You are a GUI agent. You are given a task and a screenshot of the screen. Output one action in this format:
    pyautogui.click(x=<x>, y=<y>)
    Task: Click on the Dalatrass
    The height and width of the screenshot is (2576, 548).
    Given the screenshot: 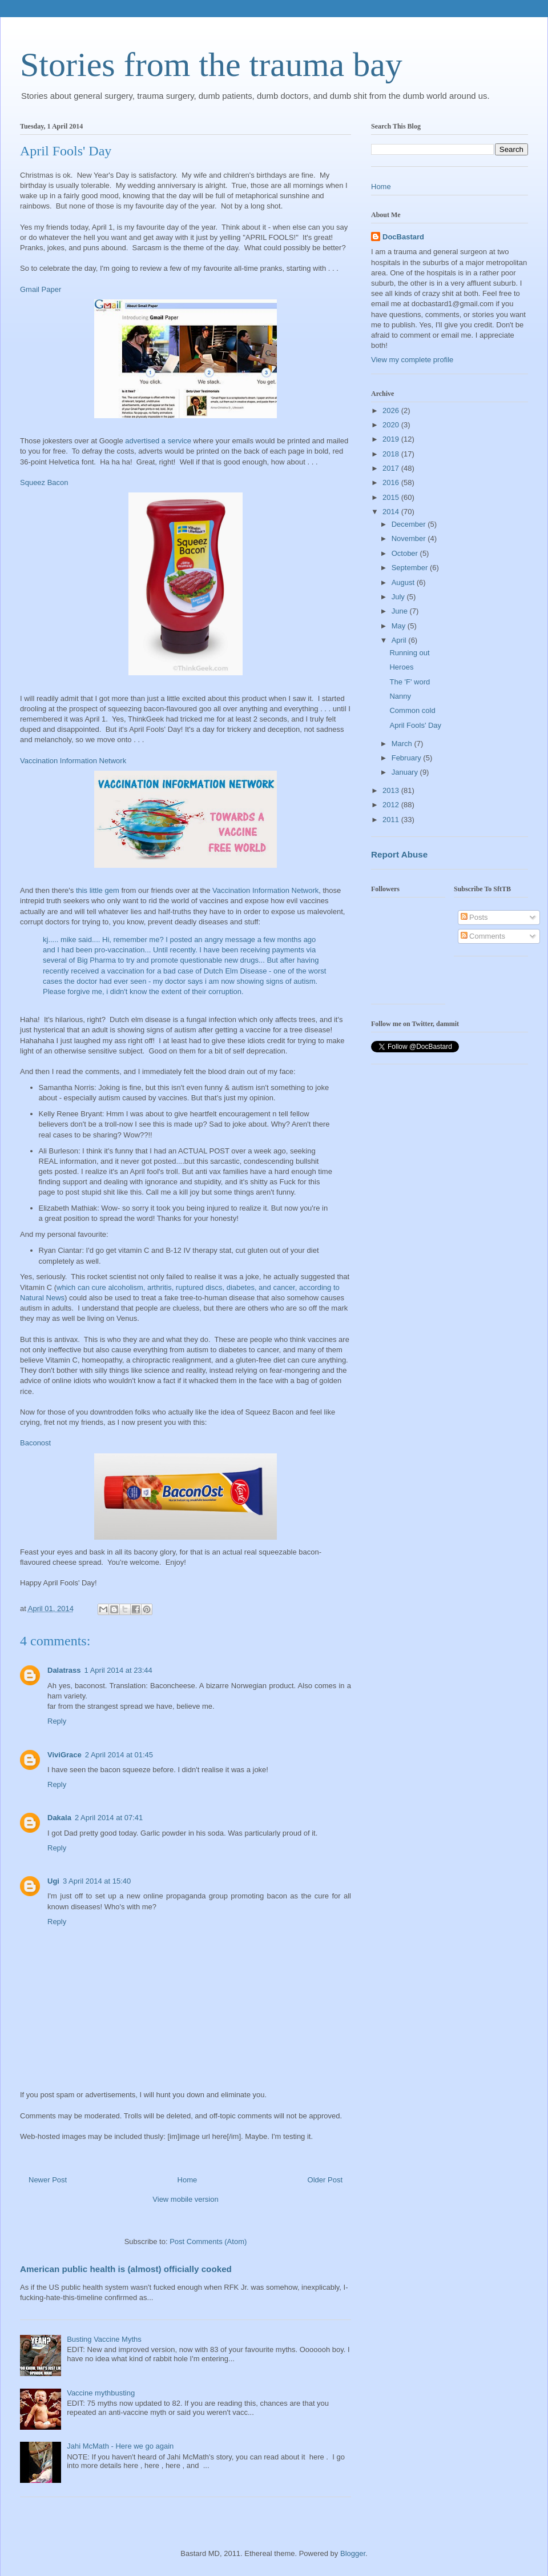 What is the action you would take?
    pyautogui.click(x=64, y=1670)
    